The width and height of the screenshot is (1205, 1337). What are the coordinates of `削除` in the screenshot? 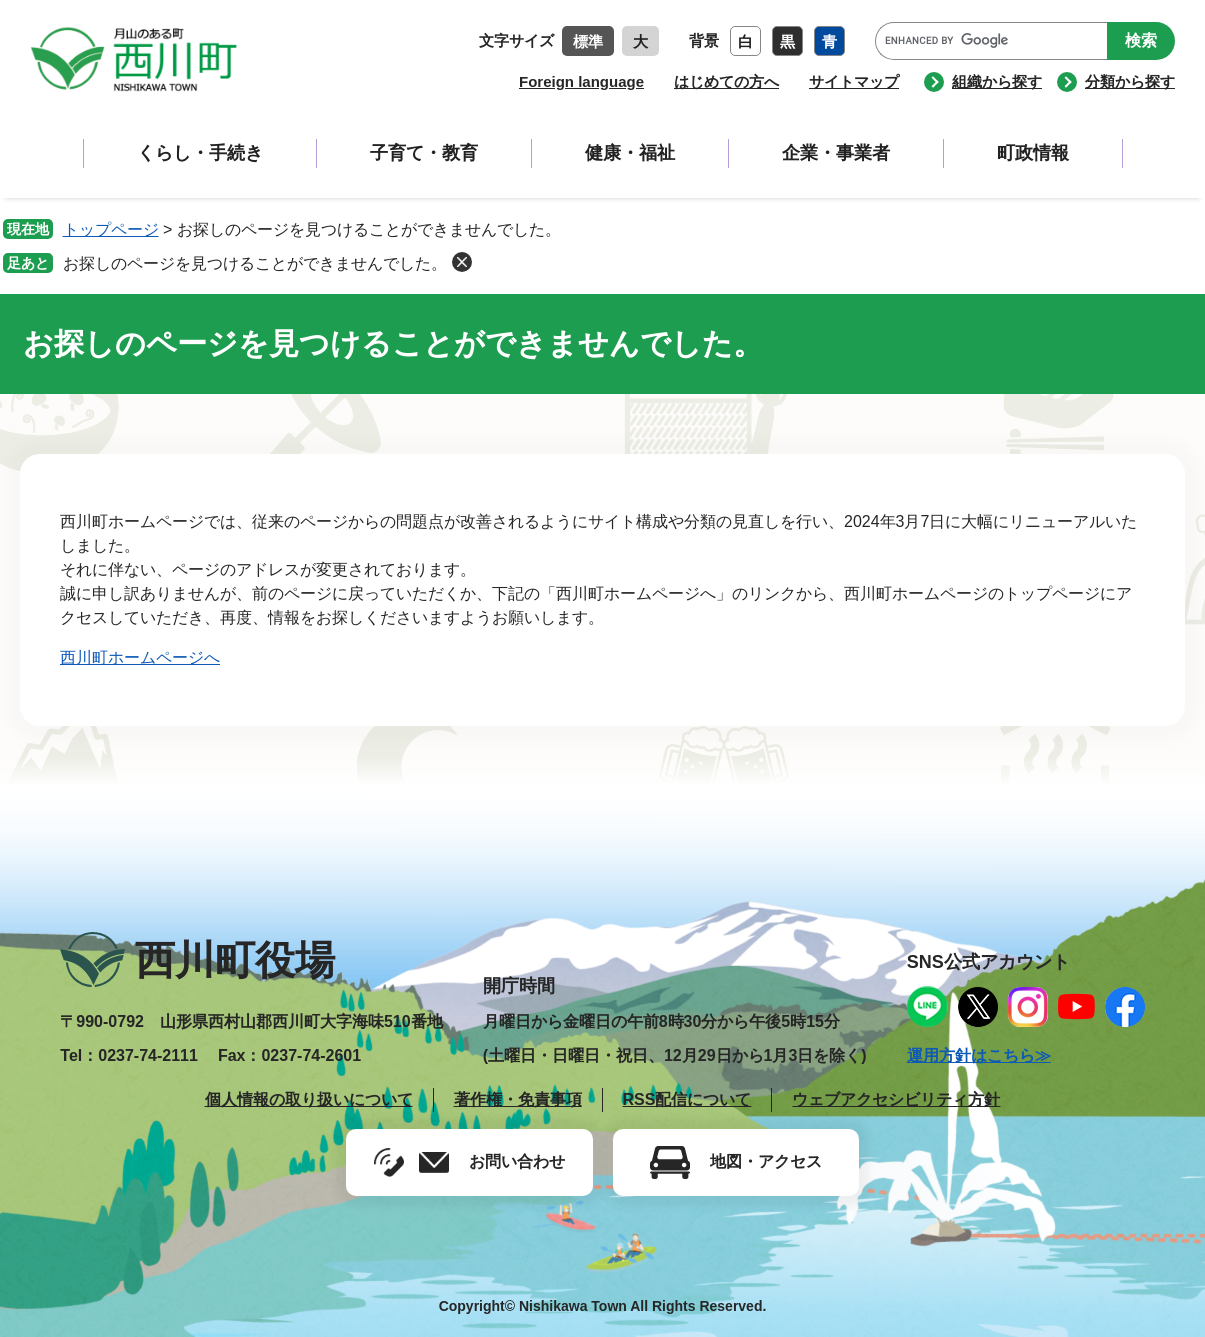 It's located at (462, 262).